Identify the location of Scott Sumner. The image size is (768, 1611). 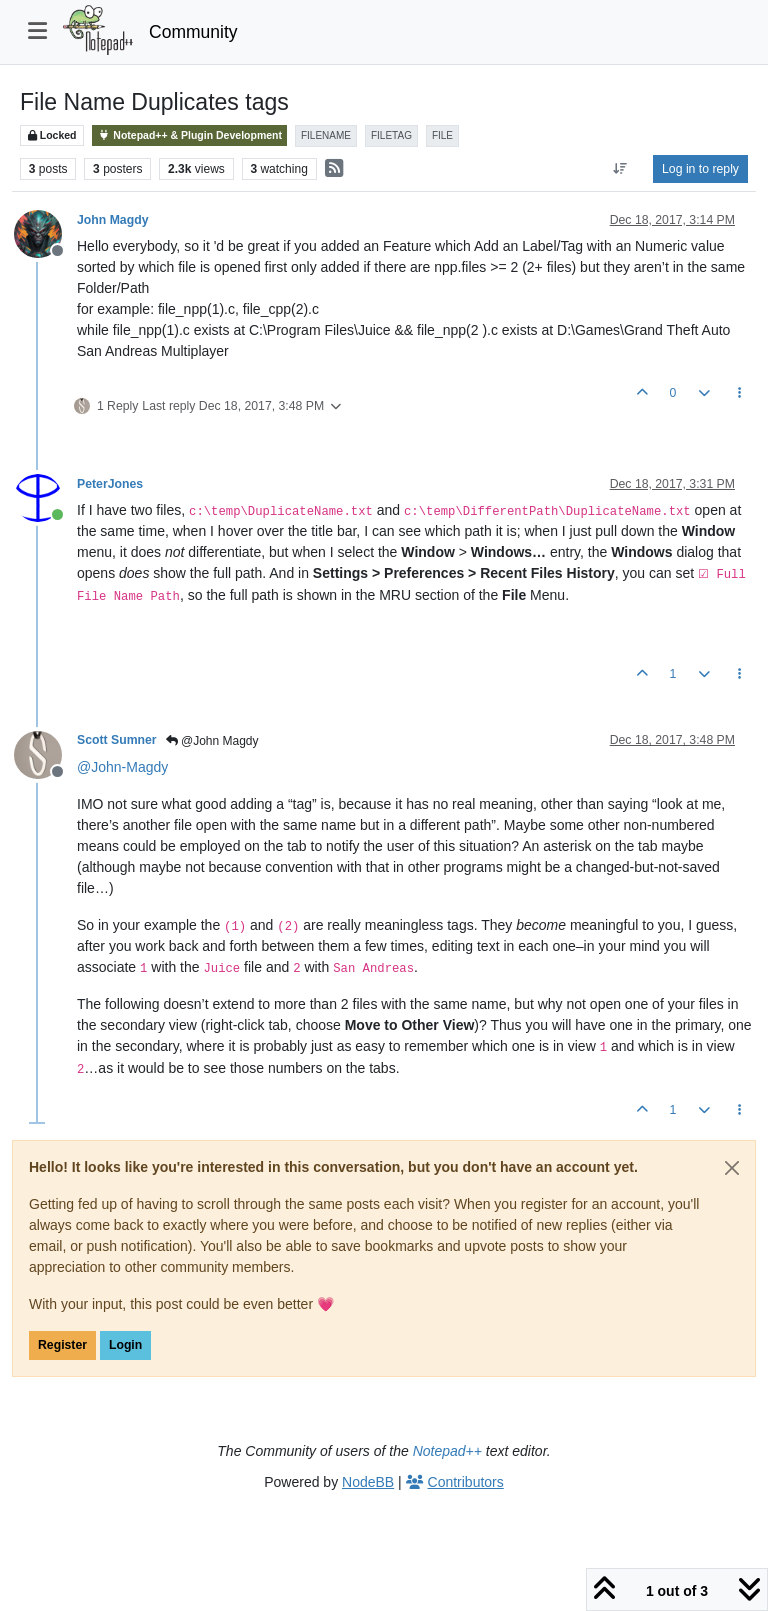
(117, 740).